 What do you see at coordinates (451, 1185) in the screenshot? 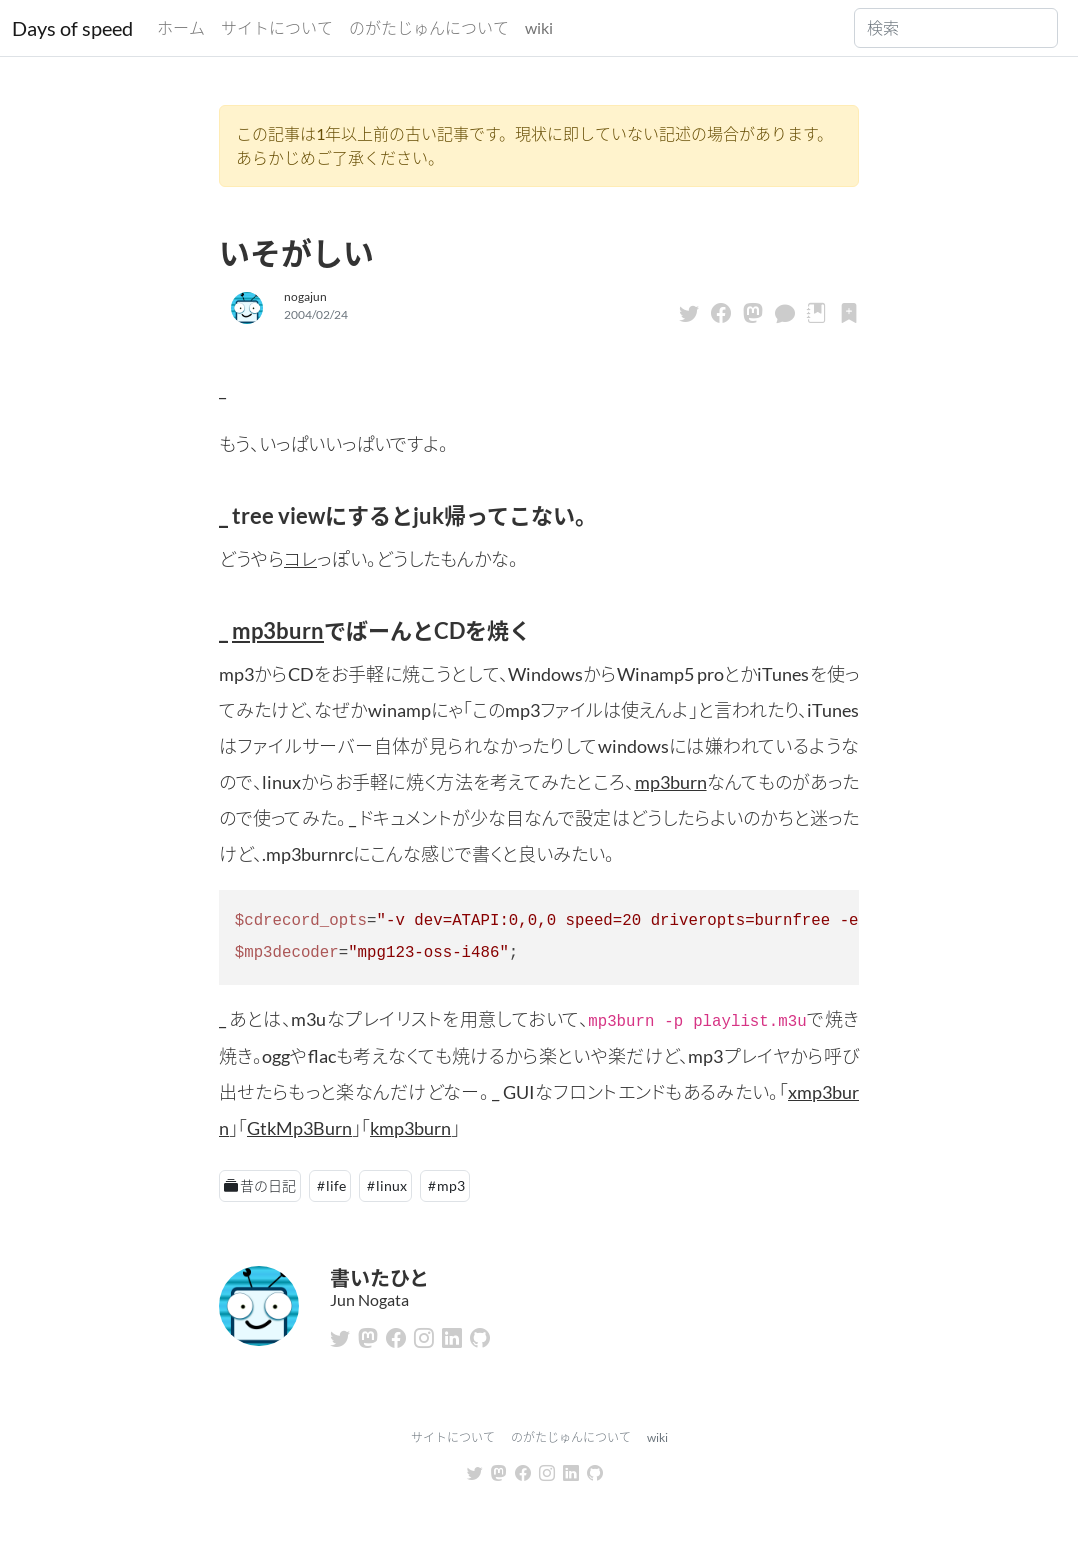
I see `mp3` at bounding box center [451, 1185].